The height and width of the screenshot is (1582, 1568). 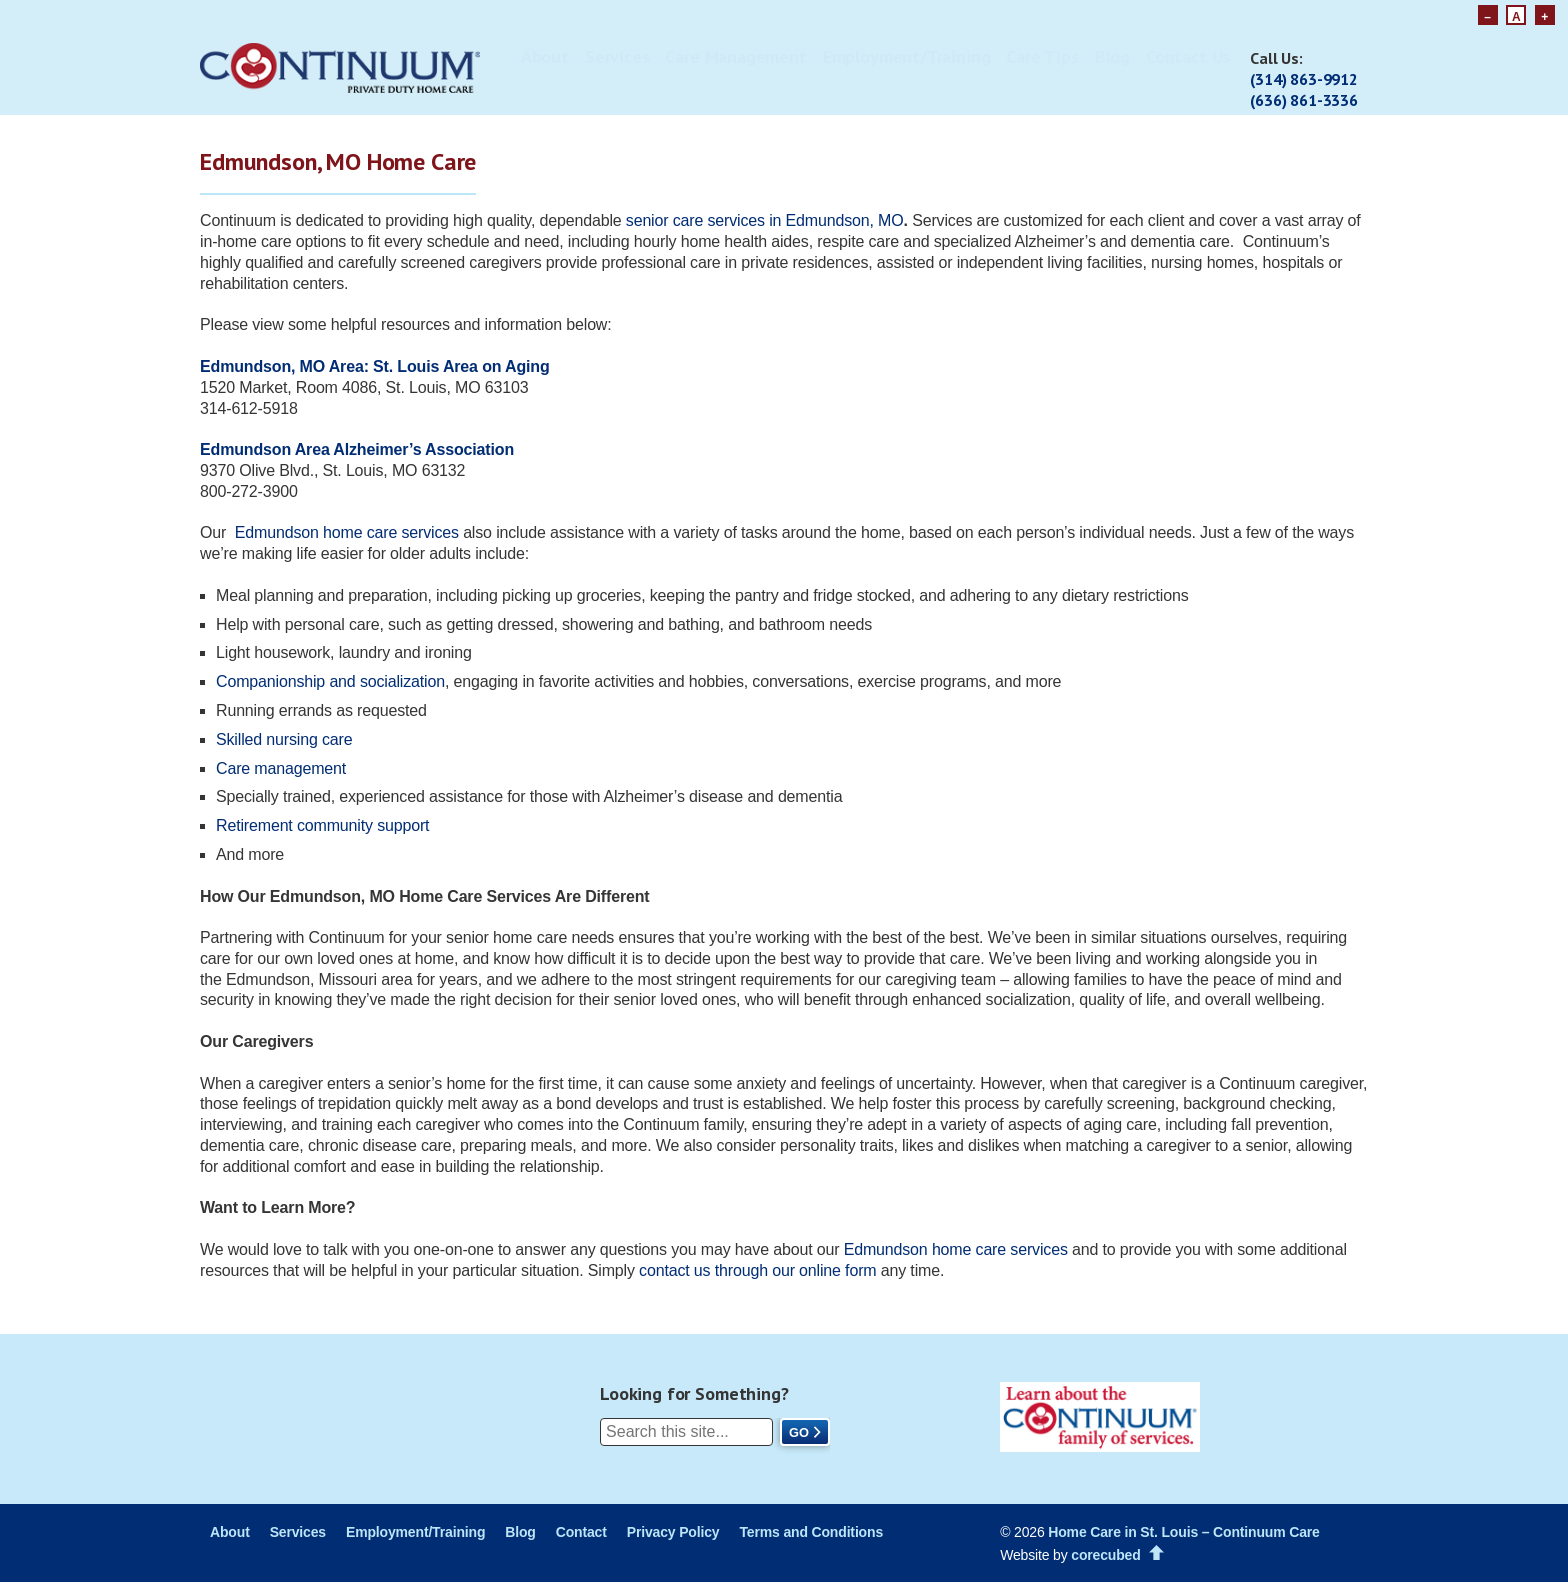 What do you see at coordinates (1304, 79) in the screenshot?
I see `(314) 863-9912` at bounding box center [1304, 79].